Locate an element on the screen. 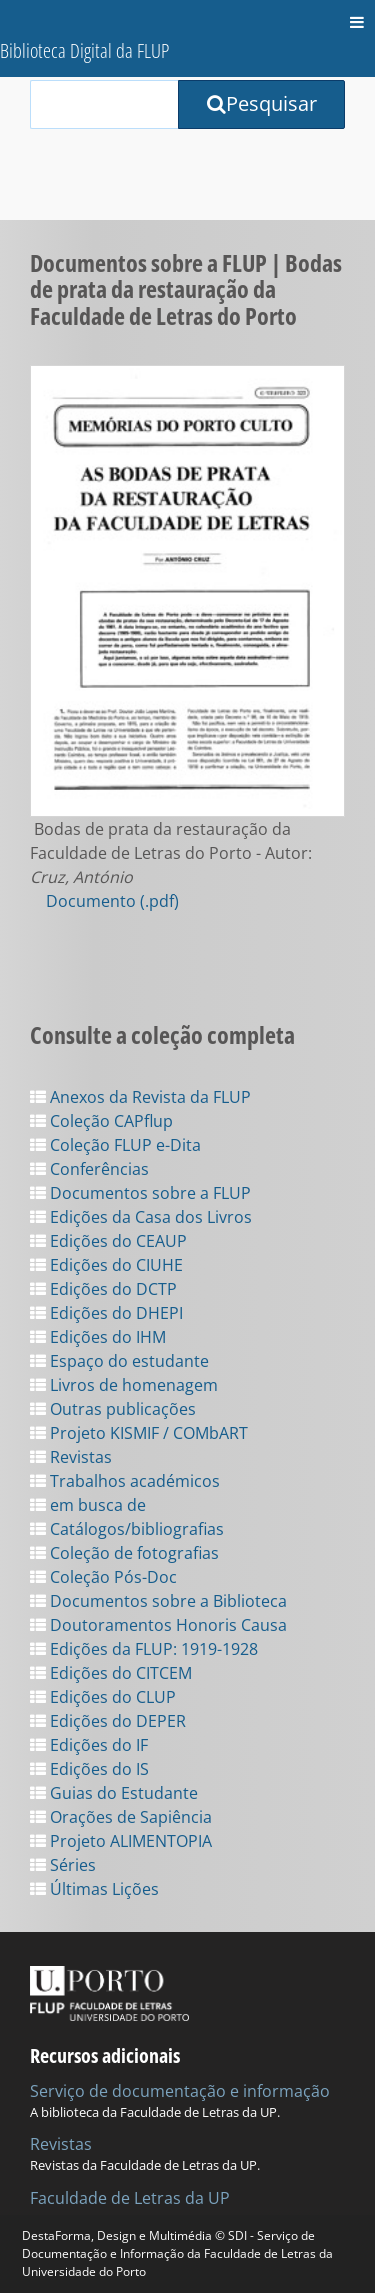  Coleção FLUP e-Dita is located at coordinates (115, 1145).